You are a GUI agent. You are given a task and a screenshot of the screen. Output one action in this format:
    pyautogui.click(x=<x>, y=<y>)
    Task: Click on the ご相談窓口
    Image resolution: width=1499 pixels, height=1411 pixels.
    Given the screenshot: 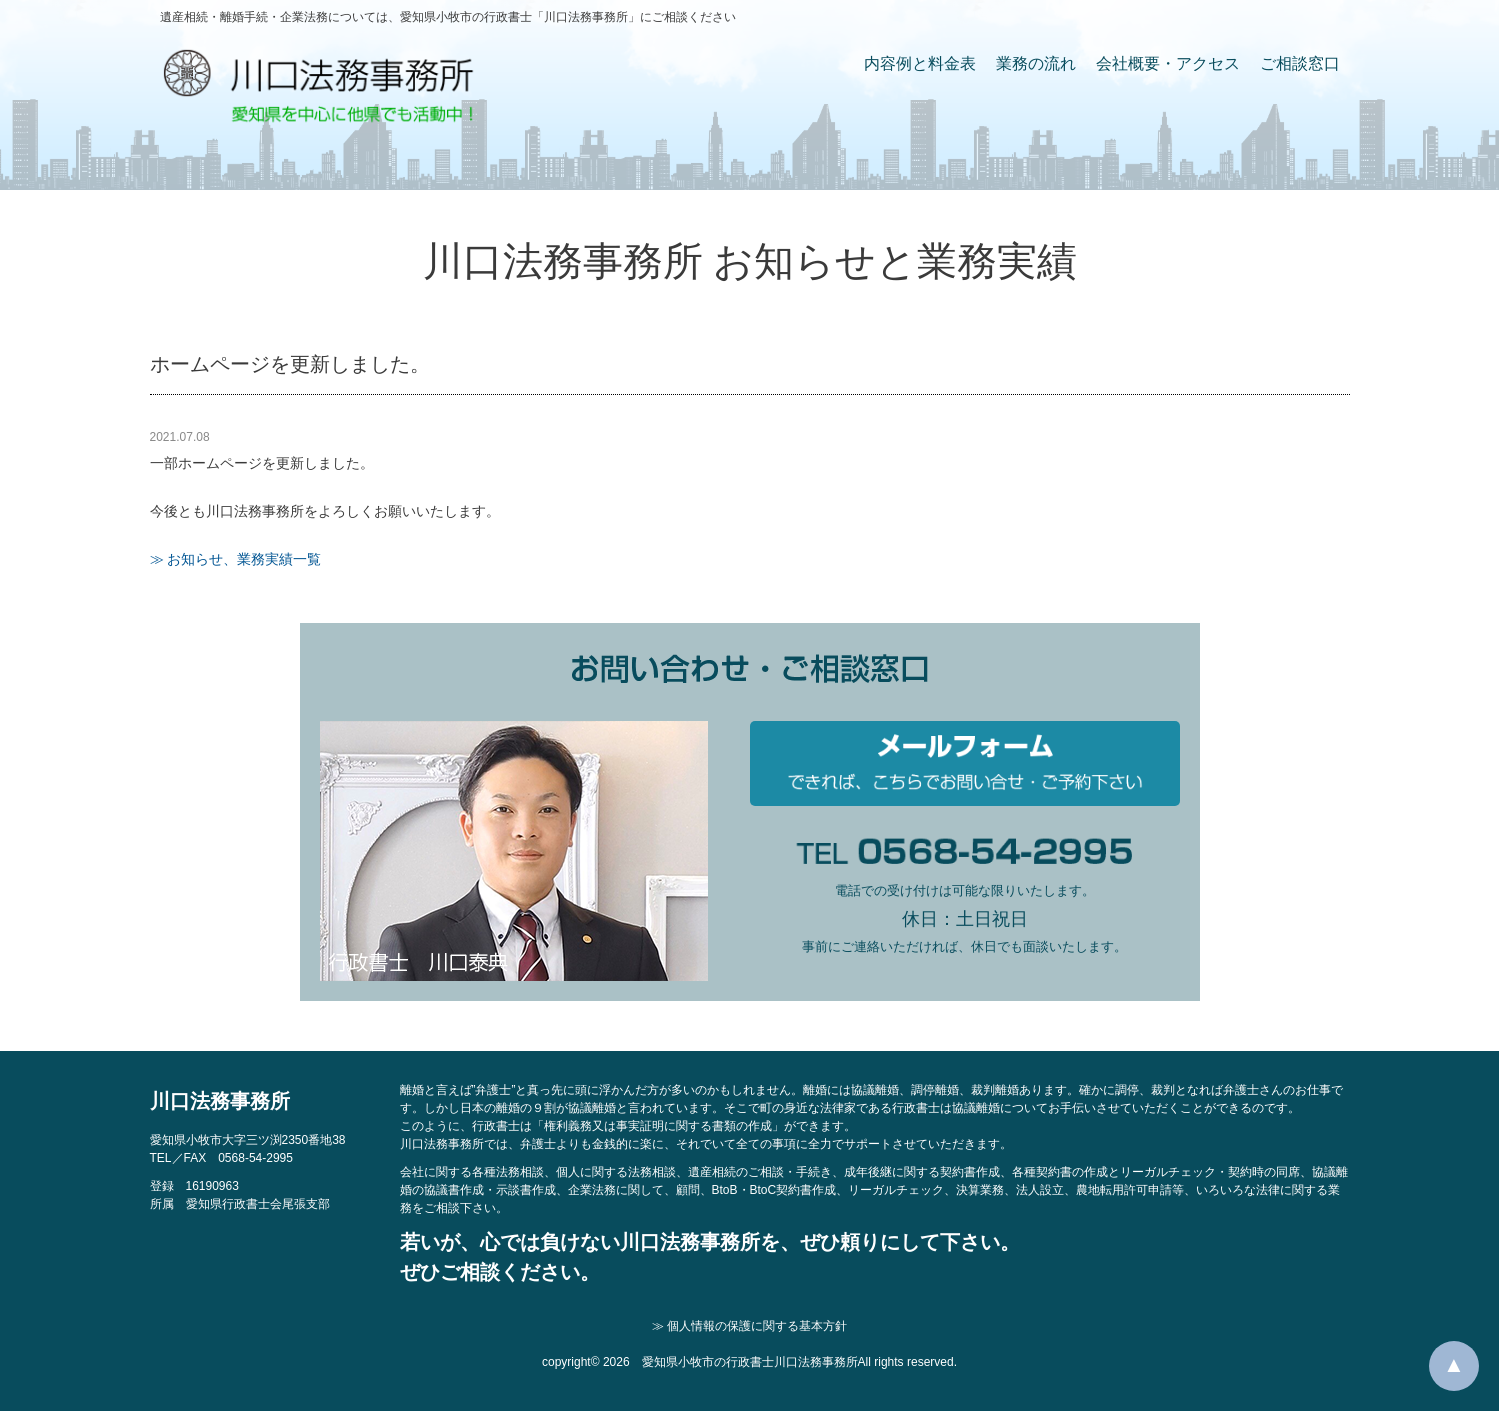 What is the action you would take?
    pyautogui.click(x=1300, y=63)
    